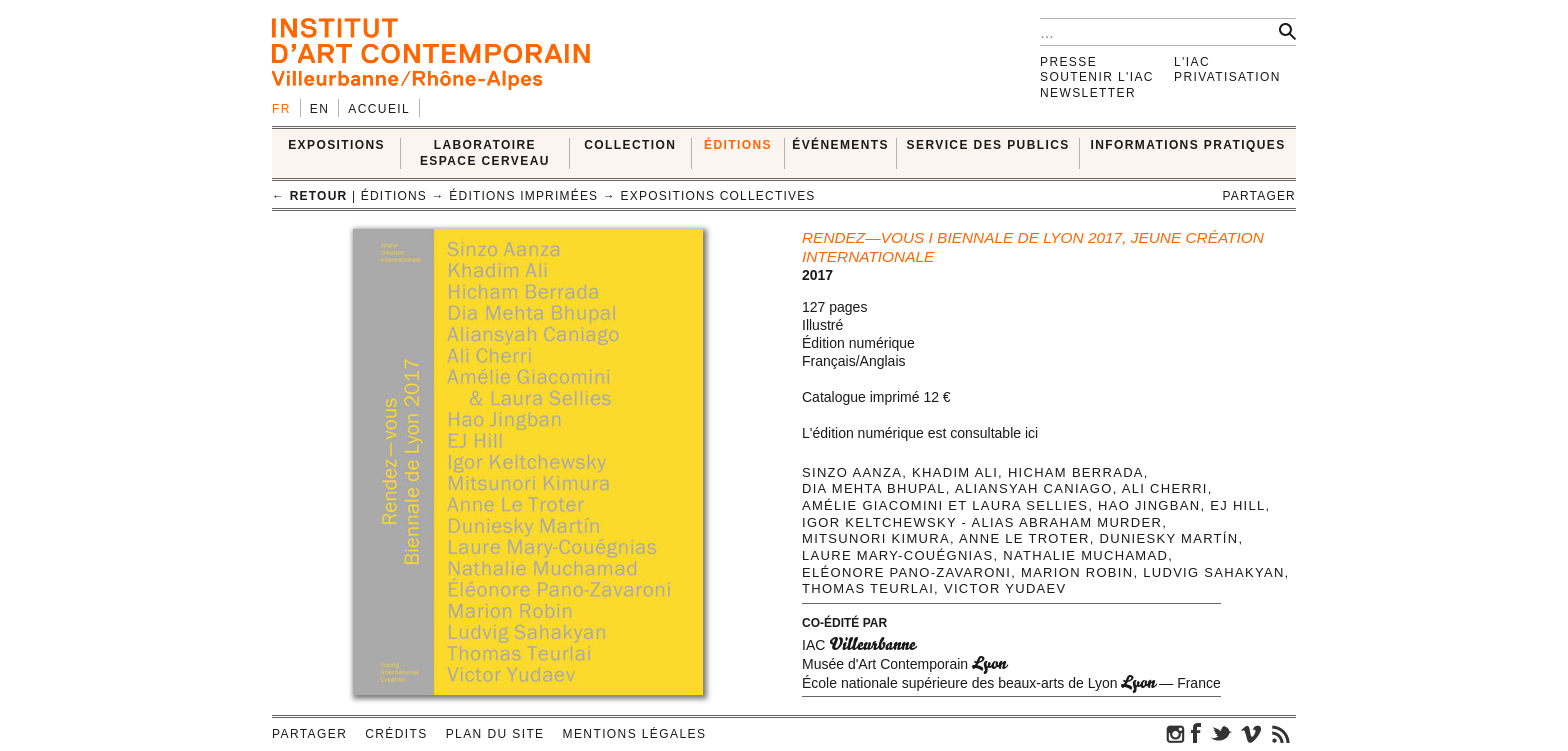 Image resolution: width=1568 pixels, height=751 pixels. Describe the element at coordinates (1076, 472) in the screenshot. I see `Hicham Berrada` at that location.